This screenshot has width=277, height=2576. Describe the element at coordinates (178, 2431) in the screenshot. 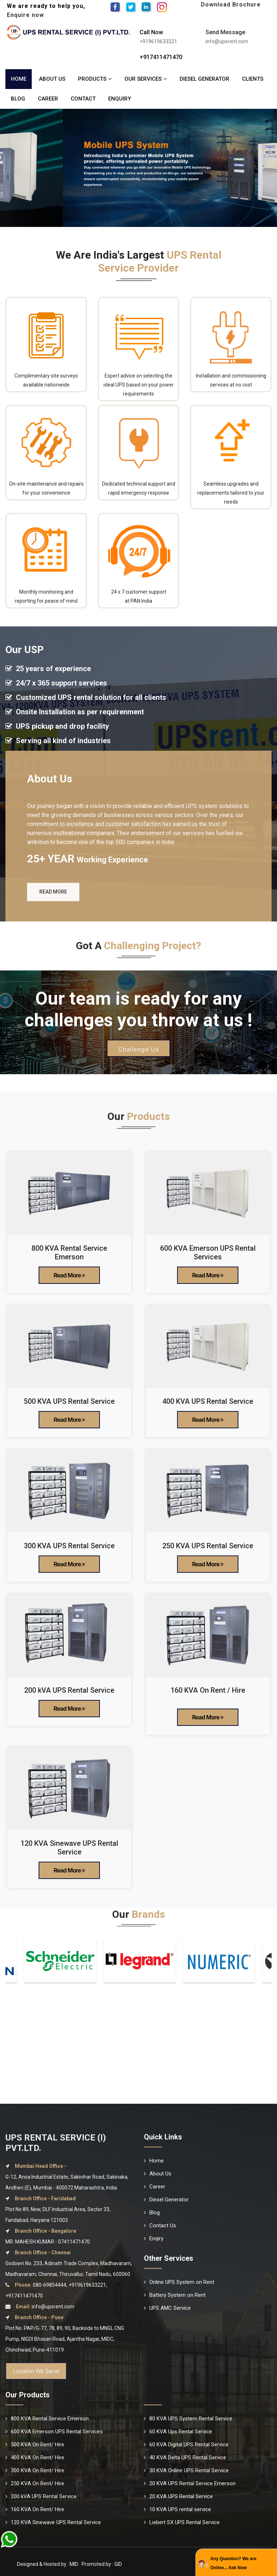

I see `60 KVA Ups Rental Service` at that location.